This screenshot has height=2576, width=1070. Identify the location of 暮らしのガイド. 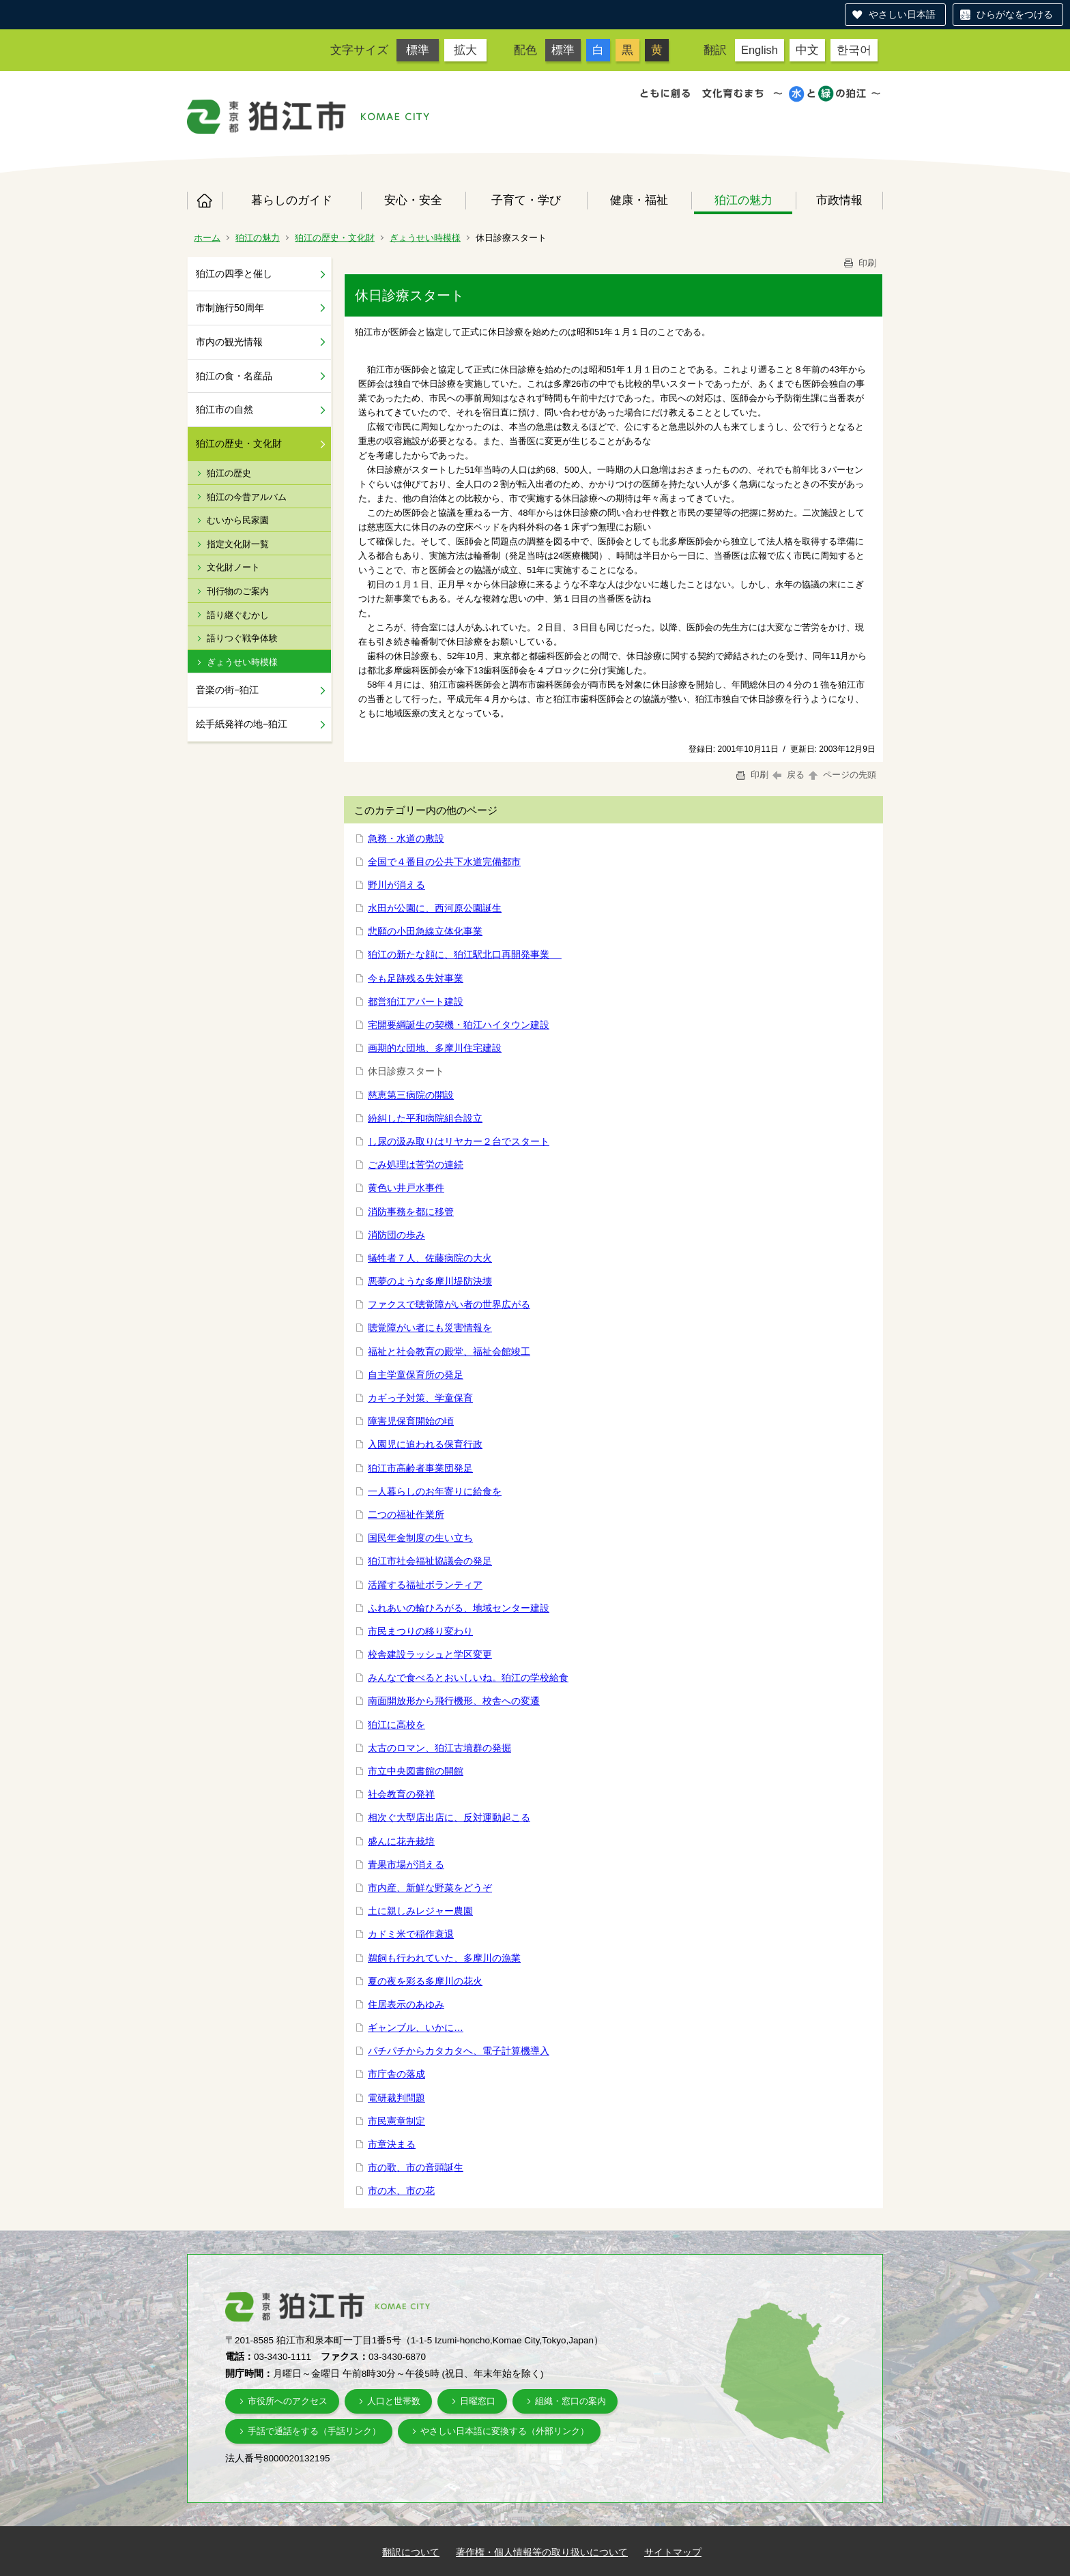
(291, 200).